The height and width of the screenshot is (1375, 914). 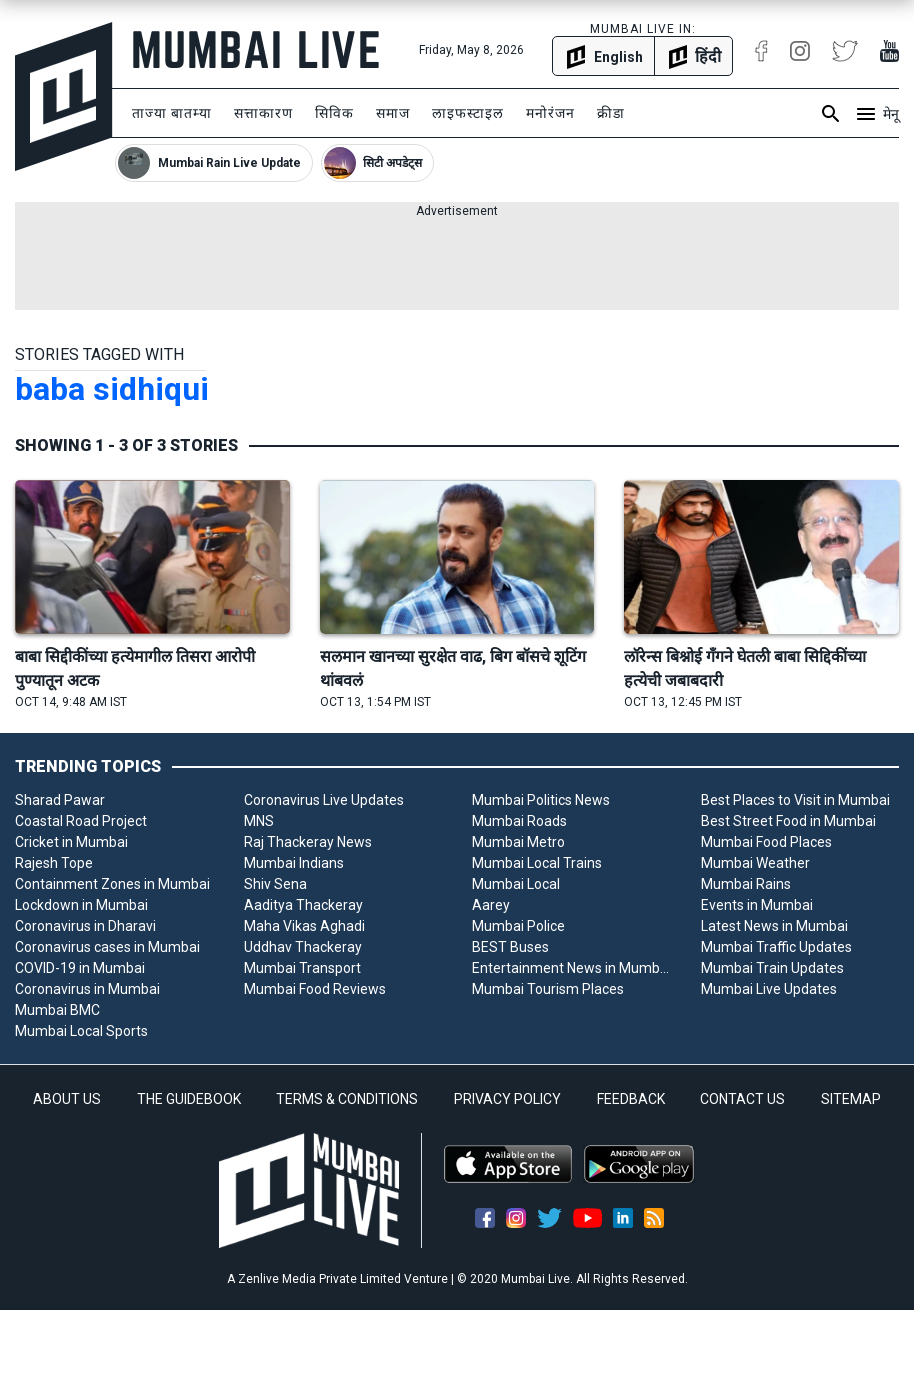 I want to click on Mumbai Police, so click(x=518, y=926).